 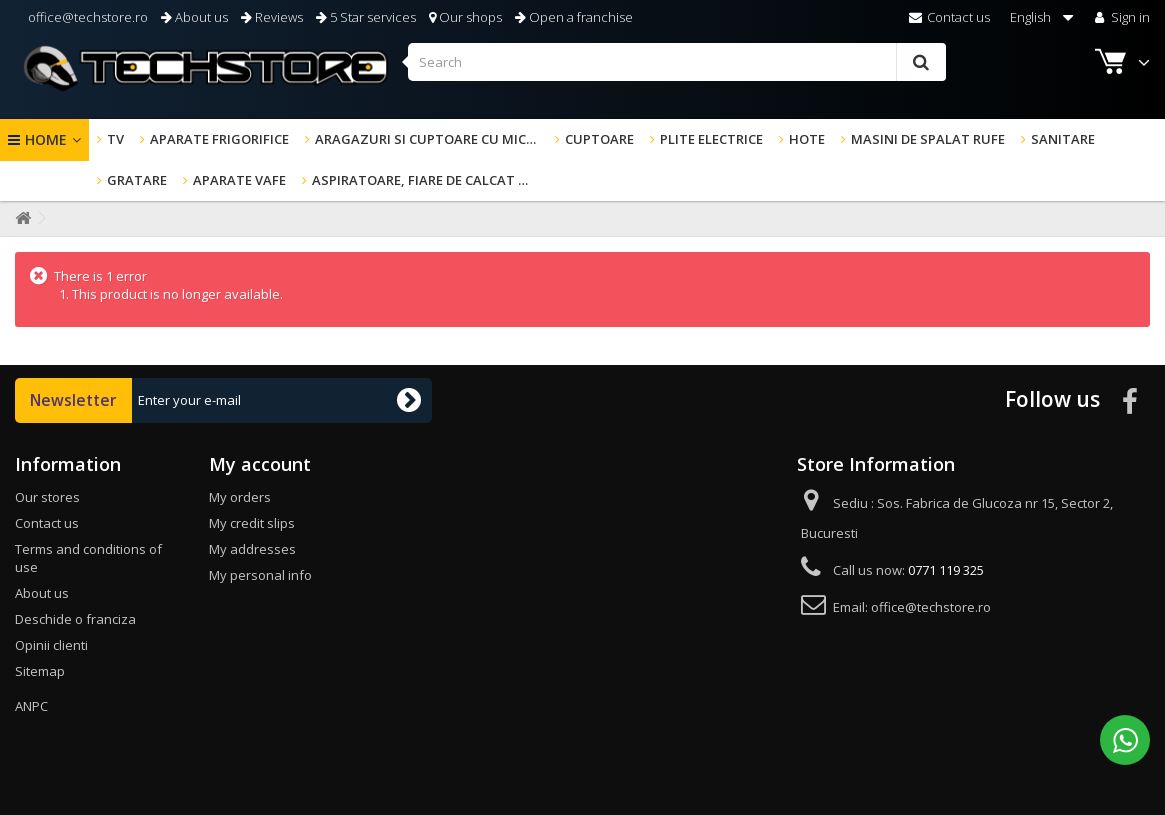 What do you see at coordinates (194, 17) in the screenshot?
I see `About us` at bounding box center [194, 17].